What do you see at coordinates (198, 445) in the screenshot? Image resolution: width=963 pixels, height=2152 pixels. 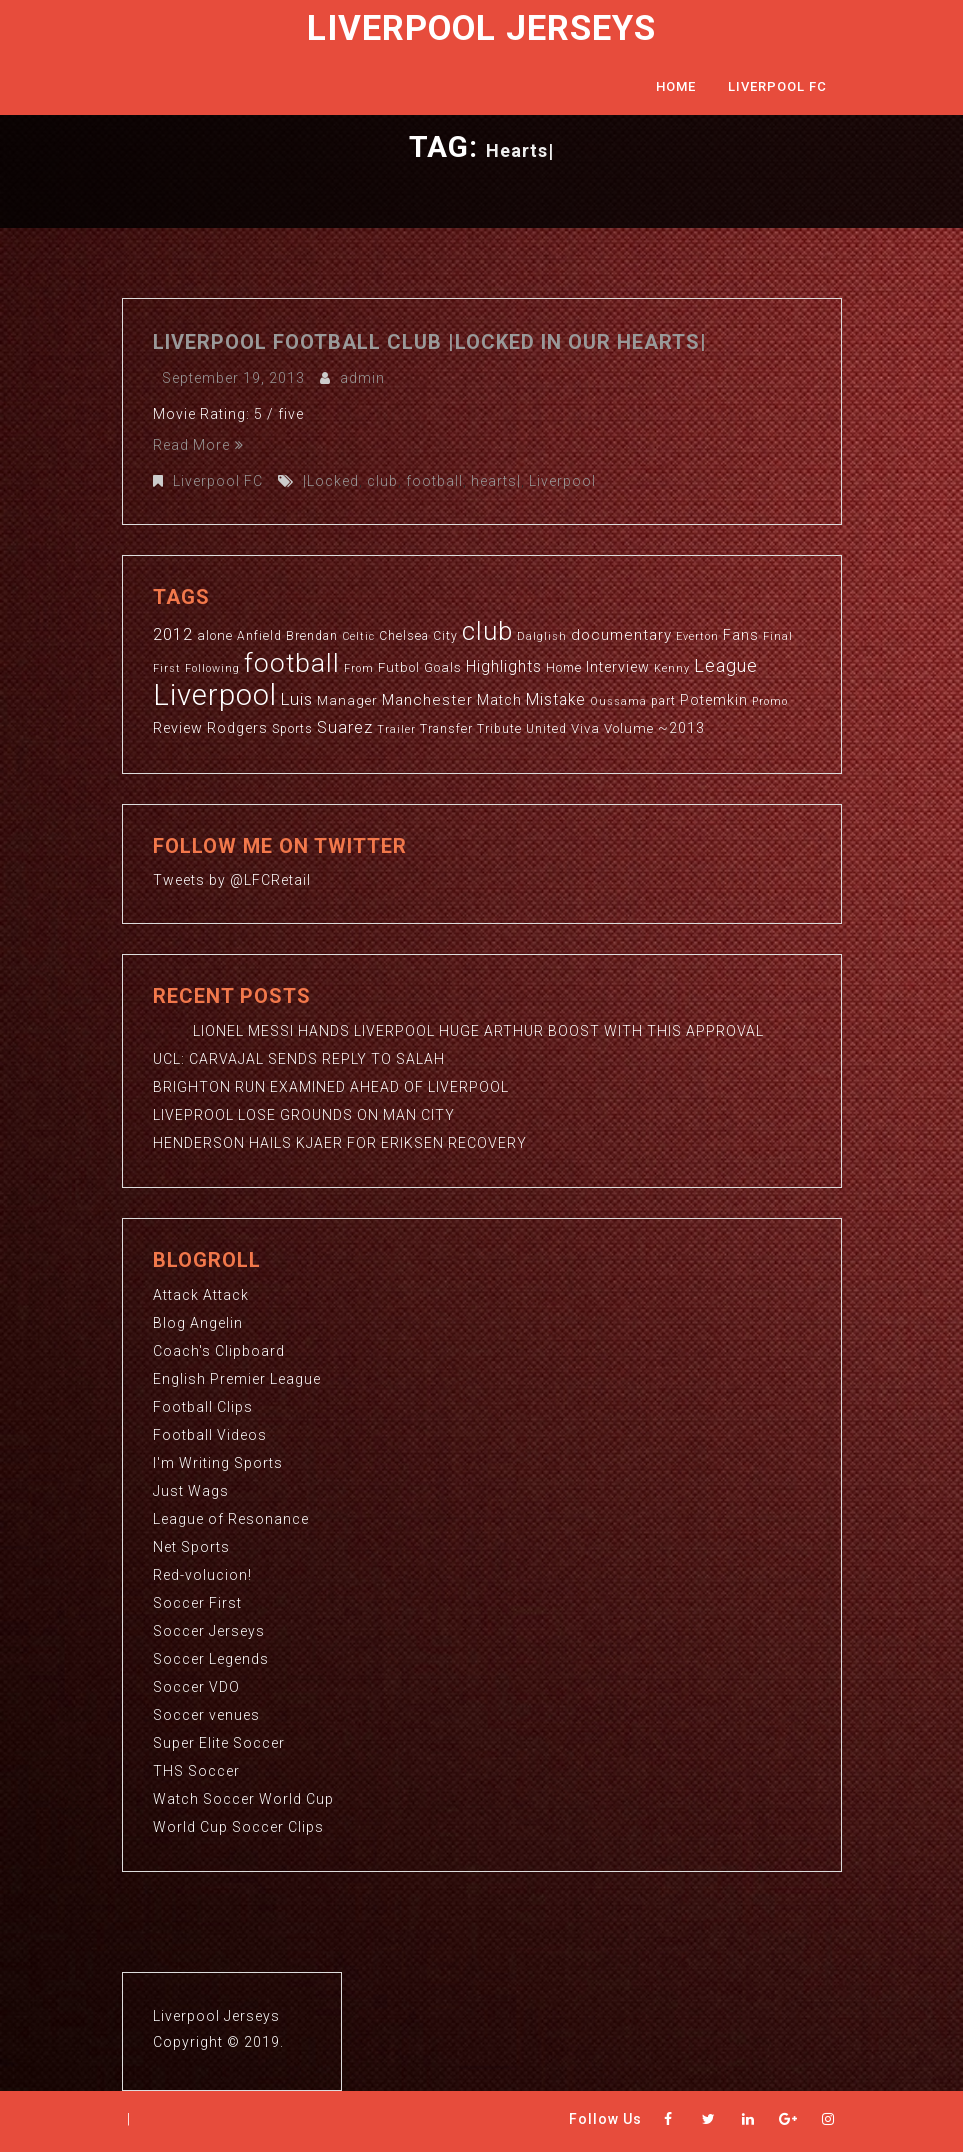 I see `Read More` at bounding box center [198, 445].